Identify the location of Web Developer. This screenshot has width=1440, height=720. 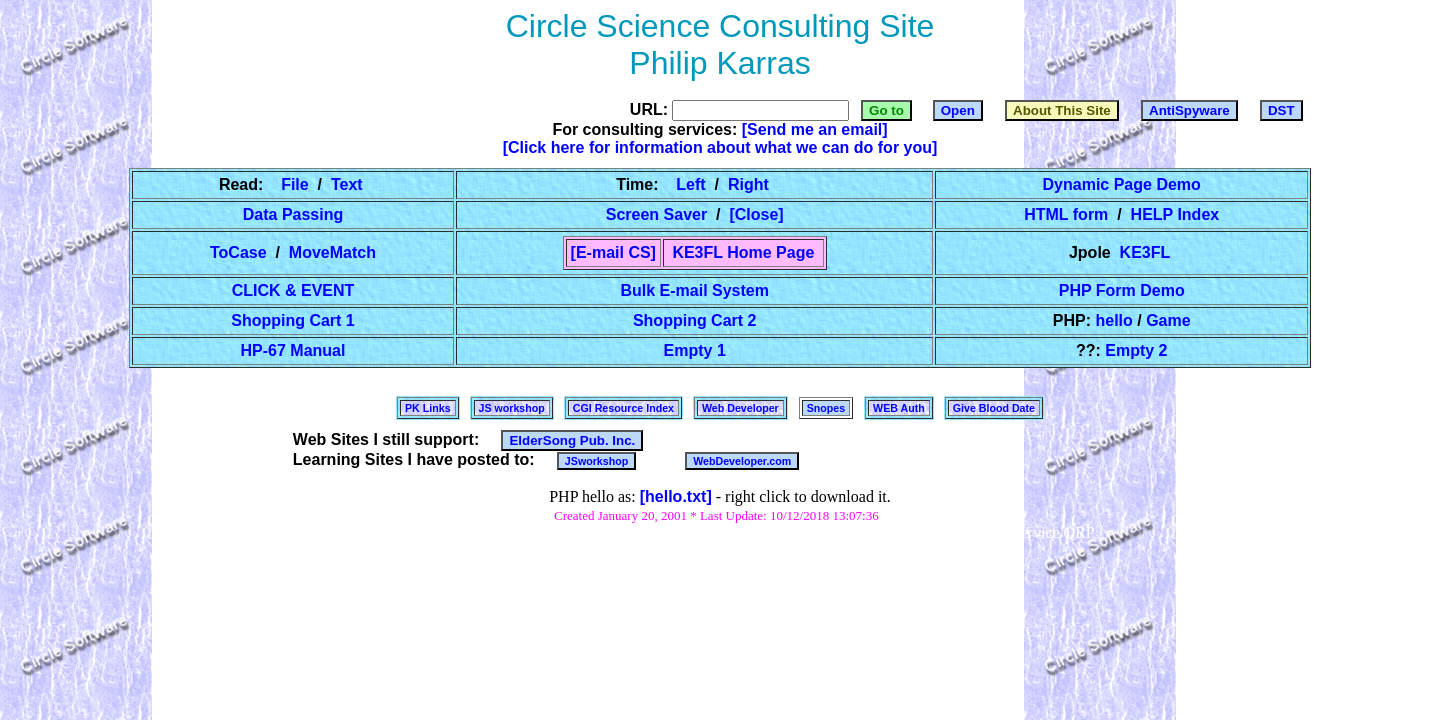
(740, 408).